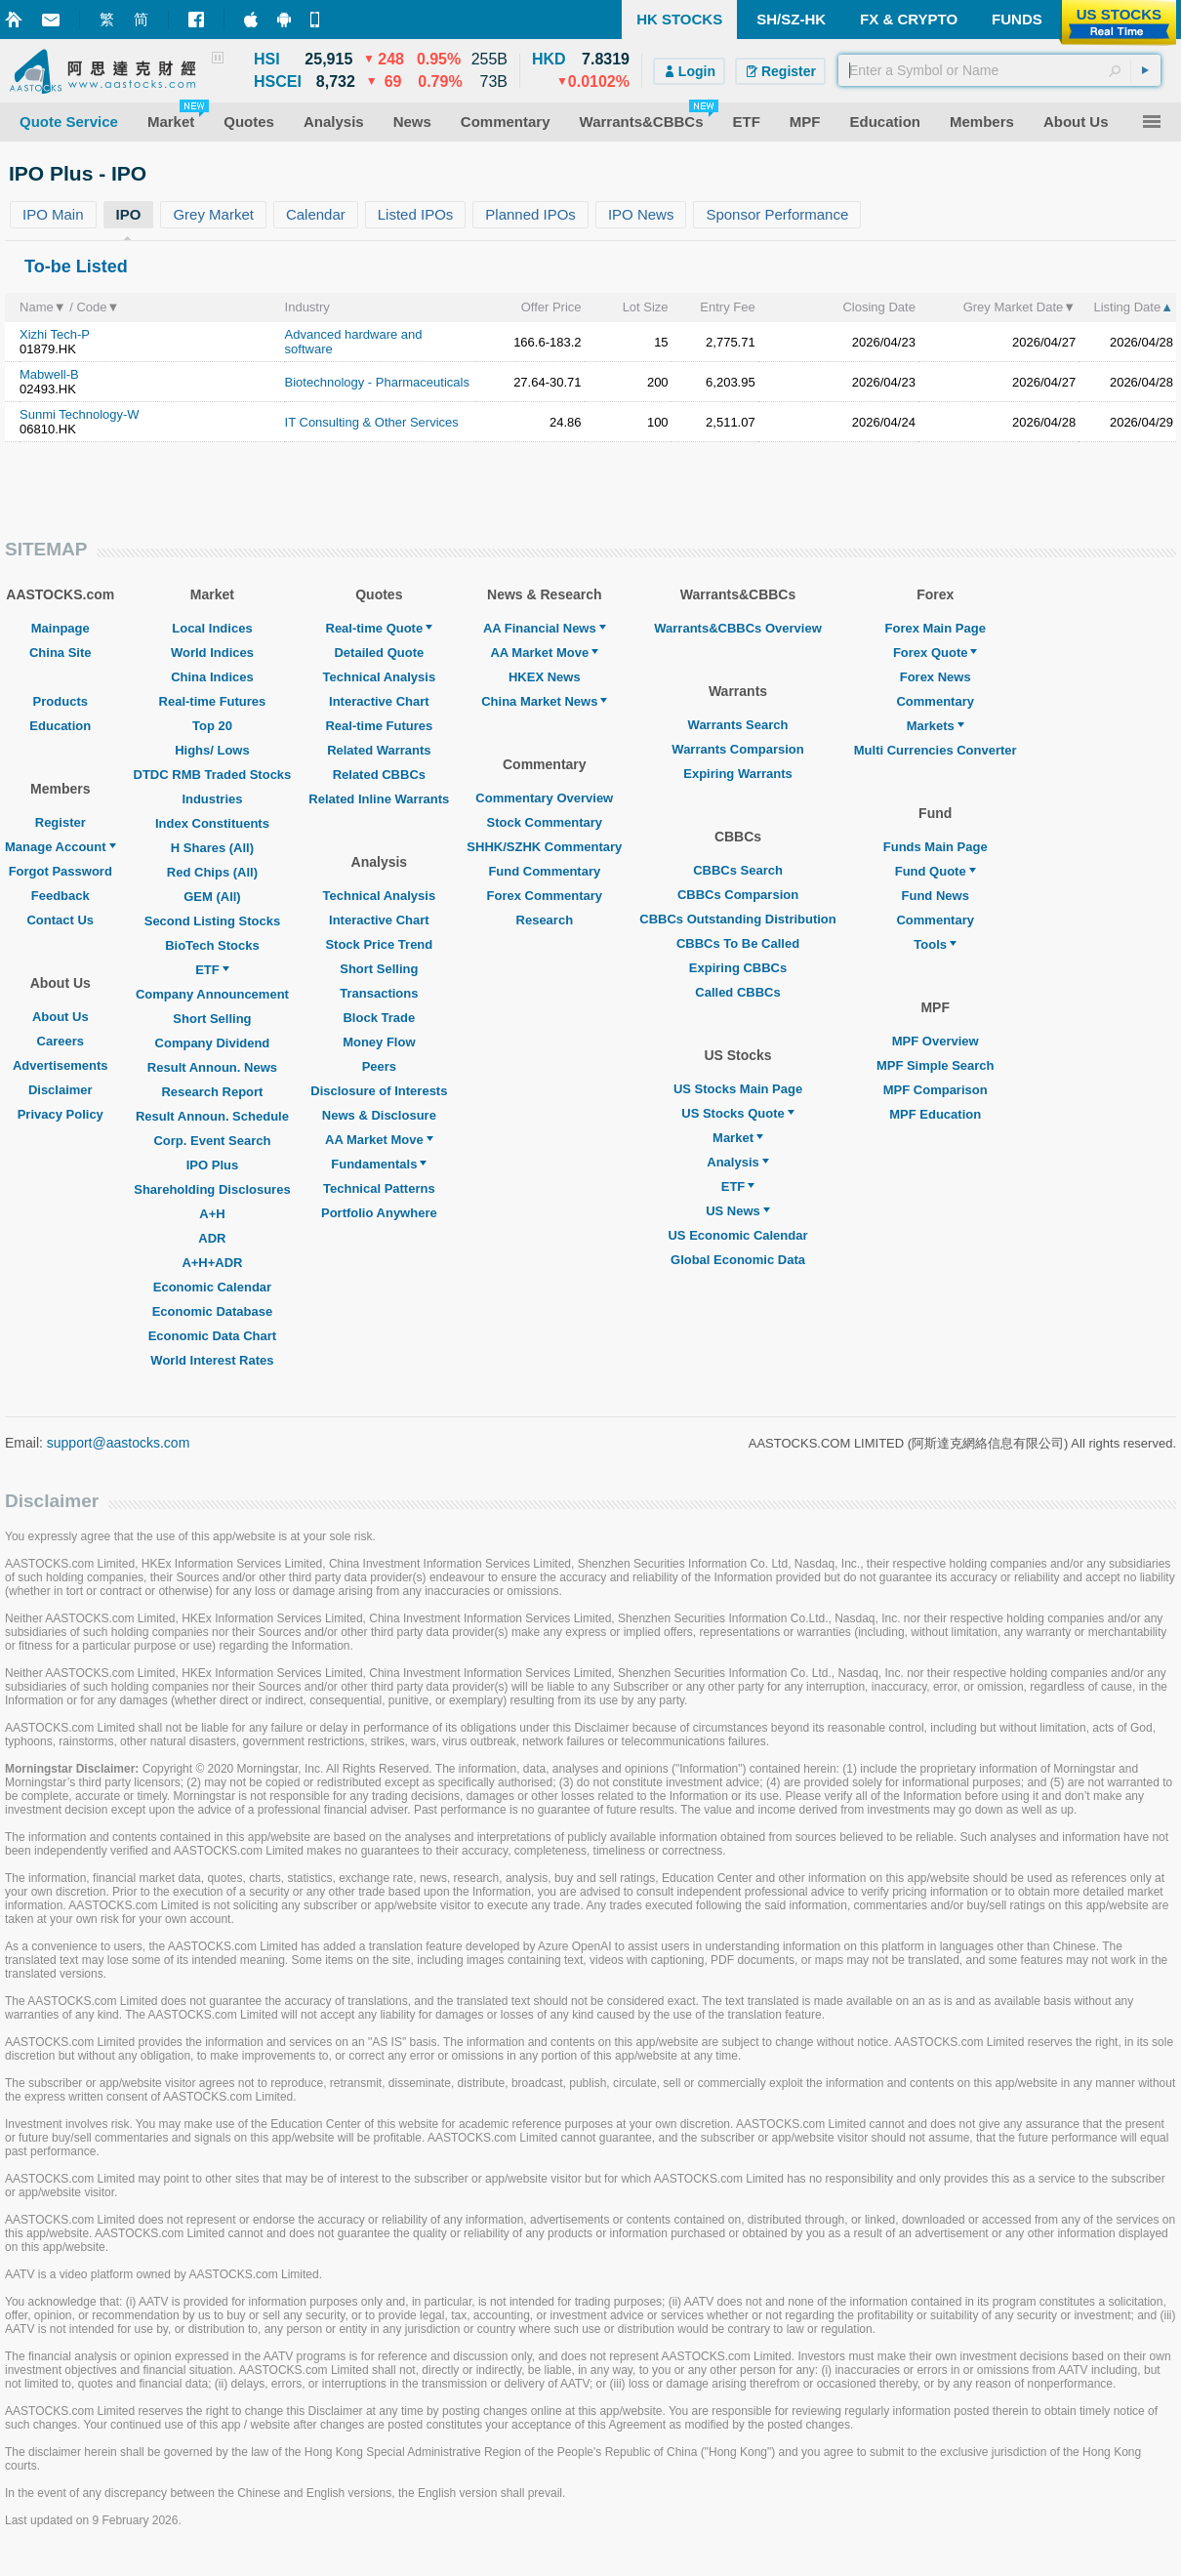 The image size is (1181, 2576). What do you see at coordinates (379, 1164) in the screenshot?
I see `Fundamentals` at bounding box center [379, 1164].